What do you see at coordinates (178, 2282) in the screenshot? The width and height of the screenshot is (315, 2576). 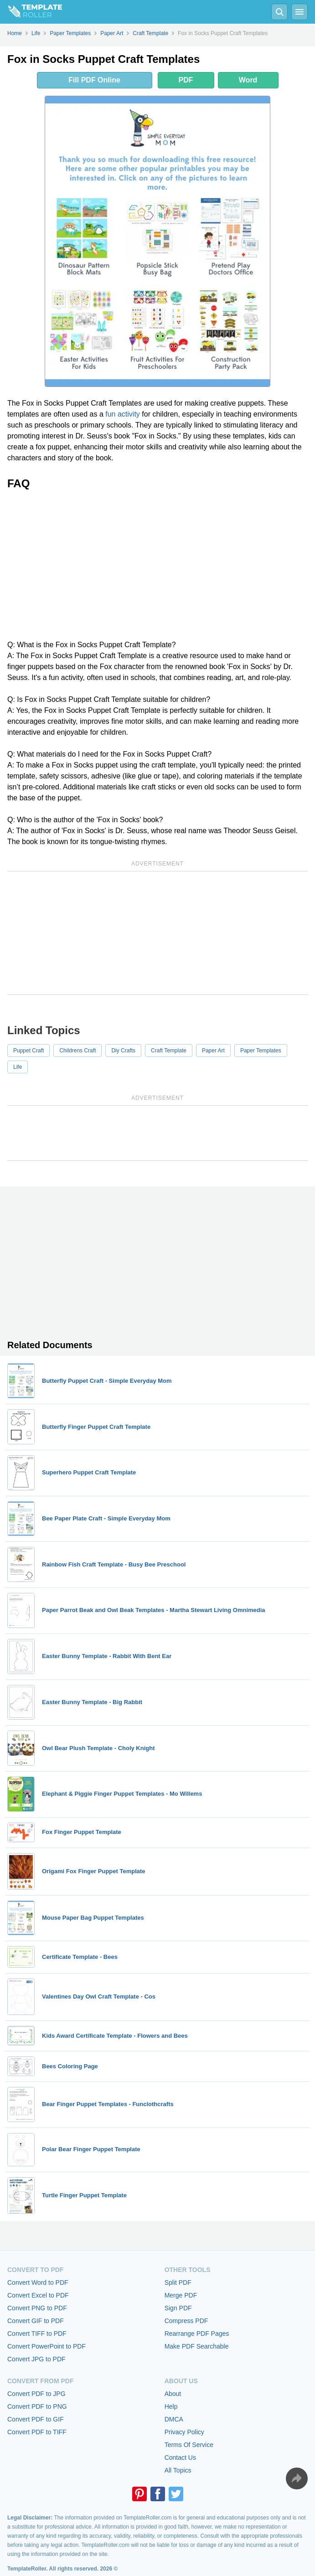 I see `Split PDF` at bounding box center [178, 2282].